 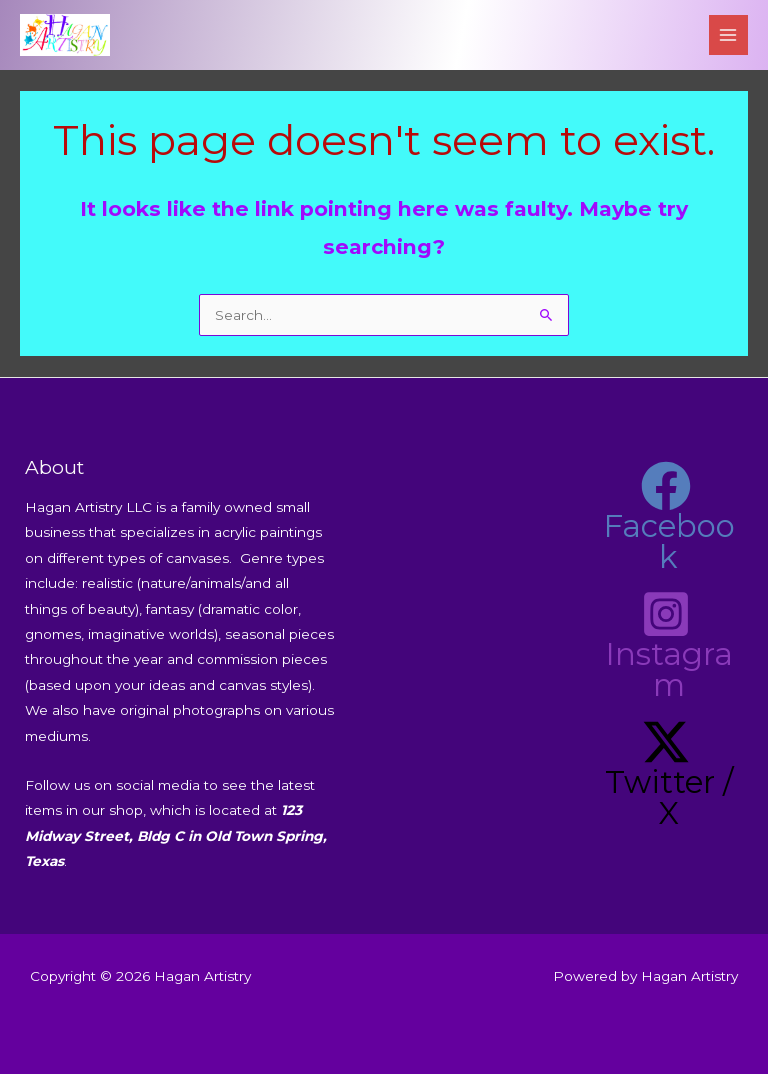 What do you see at coordinates (728, 34) in the screenshot?
I see `[Main menu toggle]` at bounding box center [728, 34].